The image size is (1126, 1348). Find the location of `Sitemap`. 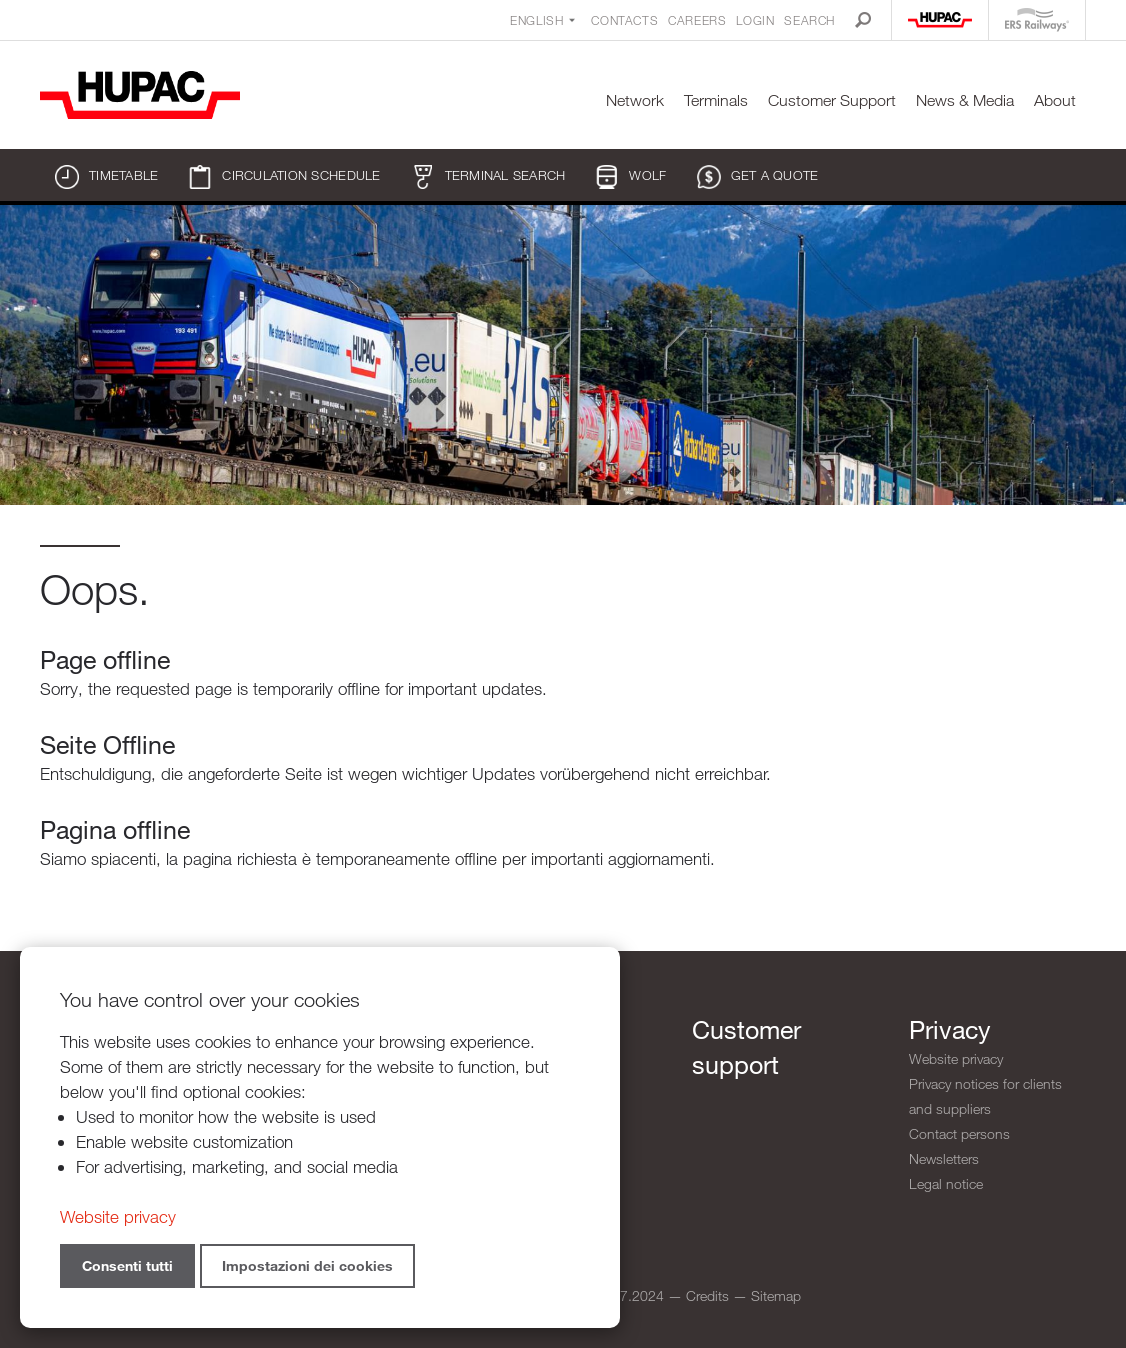

Sitemap is located at coordinates (776, 1295).